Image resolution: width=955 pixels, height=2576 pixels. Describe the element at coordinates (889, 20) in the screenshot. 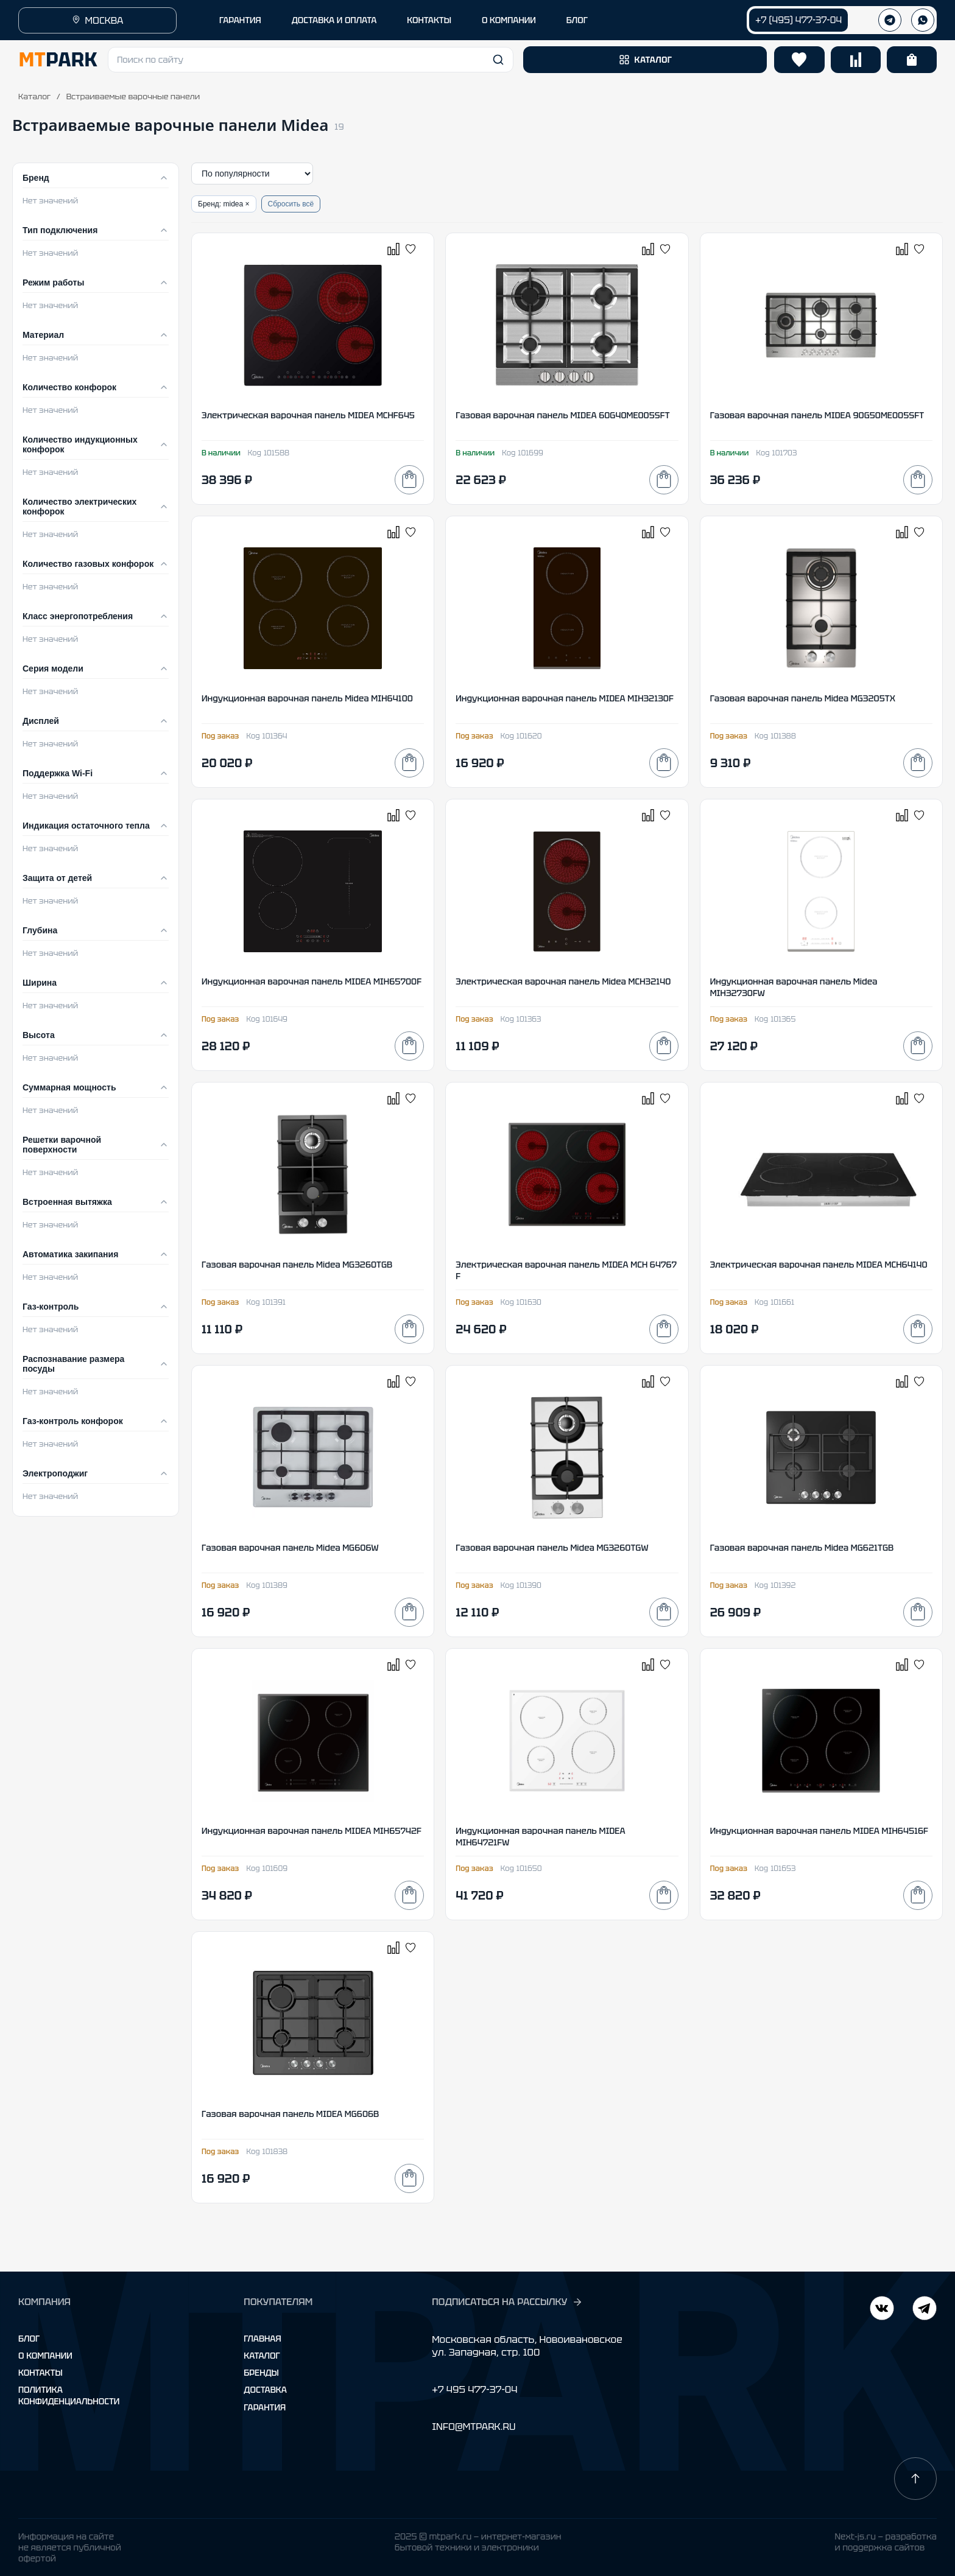

I see `[Телеграм]` at that location.